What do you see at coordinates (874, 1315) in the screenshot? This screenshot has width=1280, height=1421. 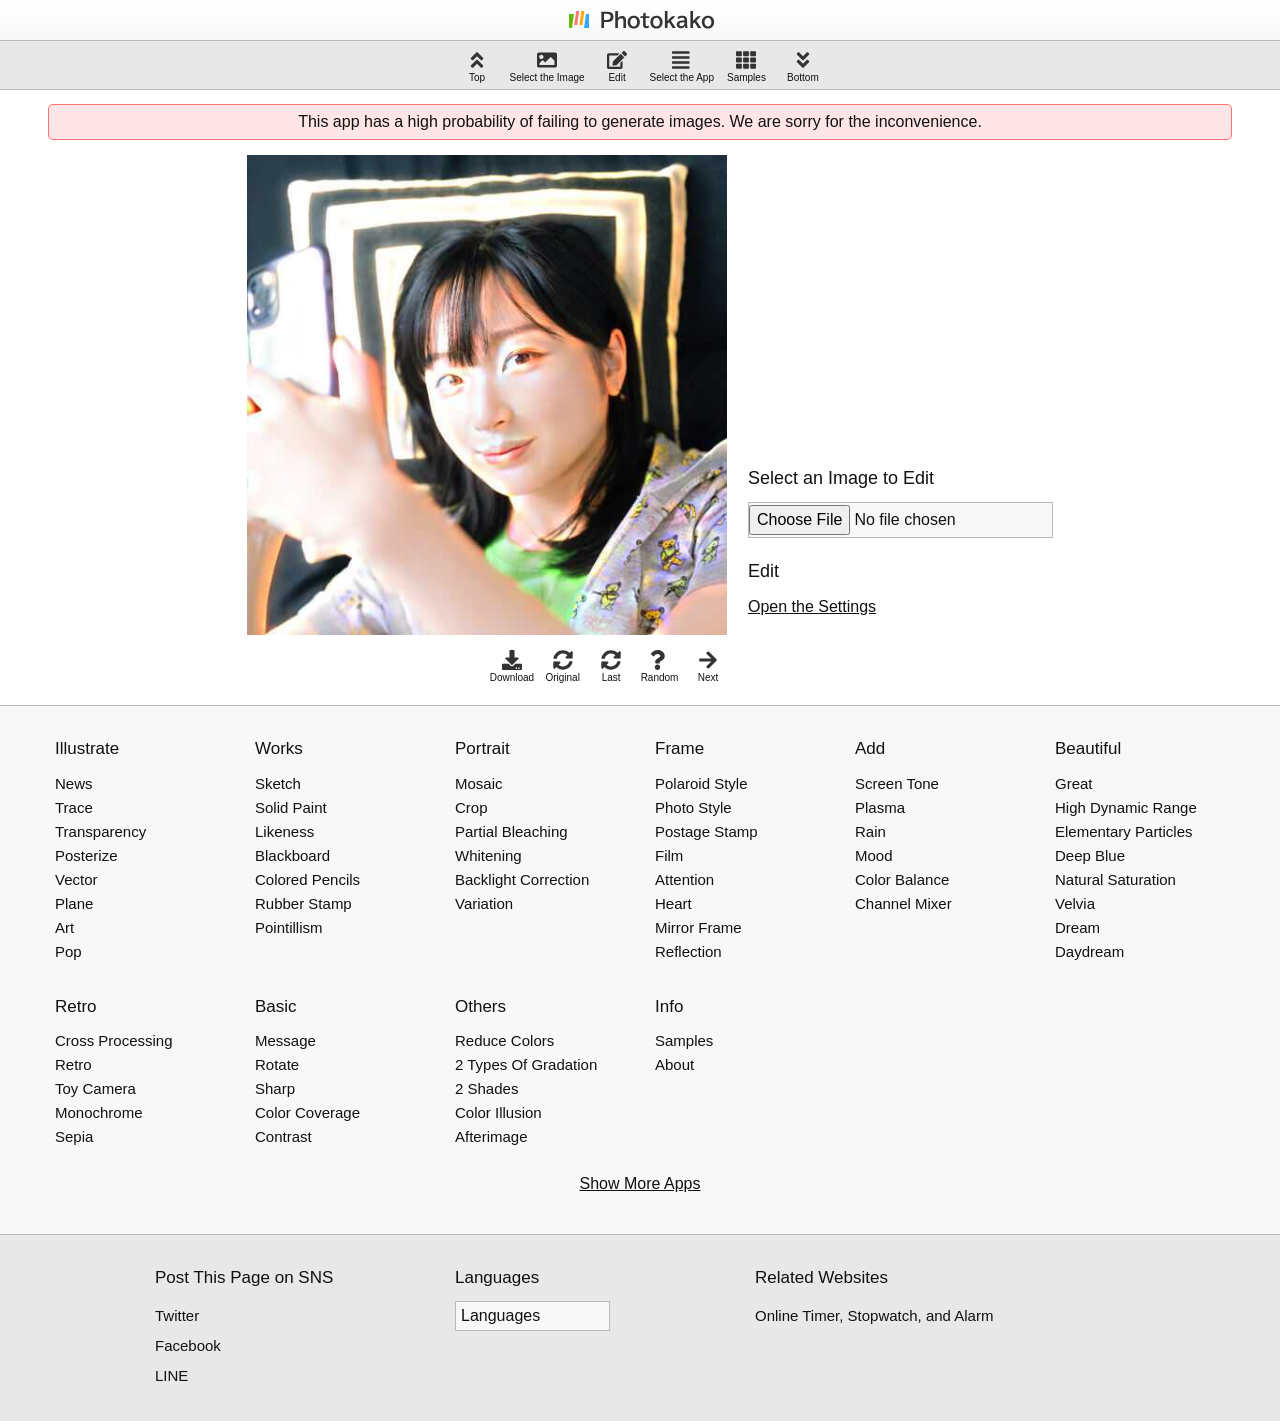 I see `Online Timer, Stopwatch, and Alarm` at bounding box center [874, 1315].